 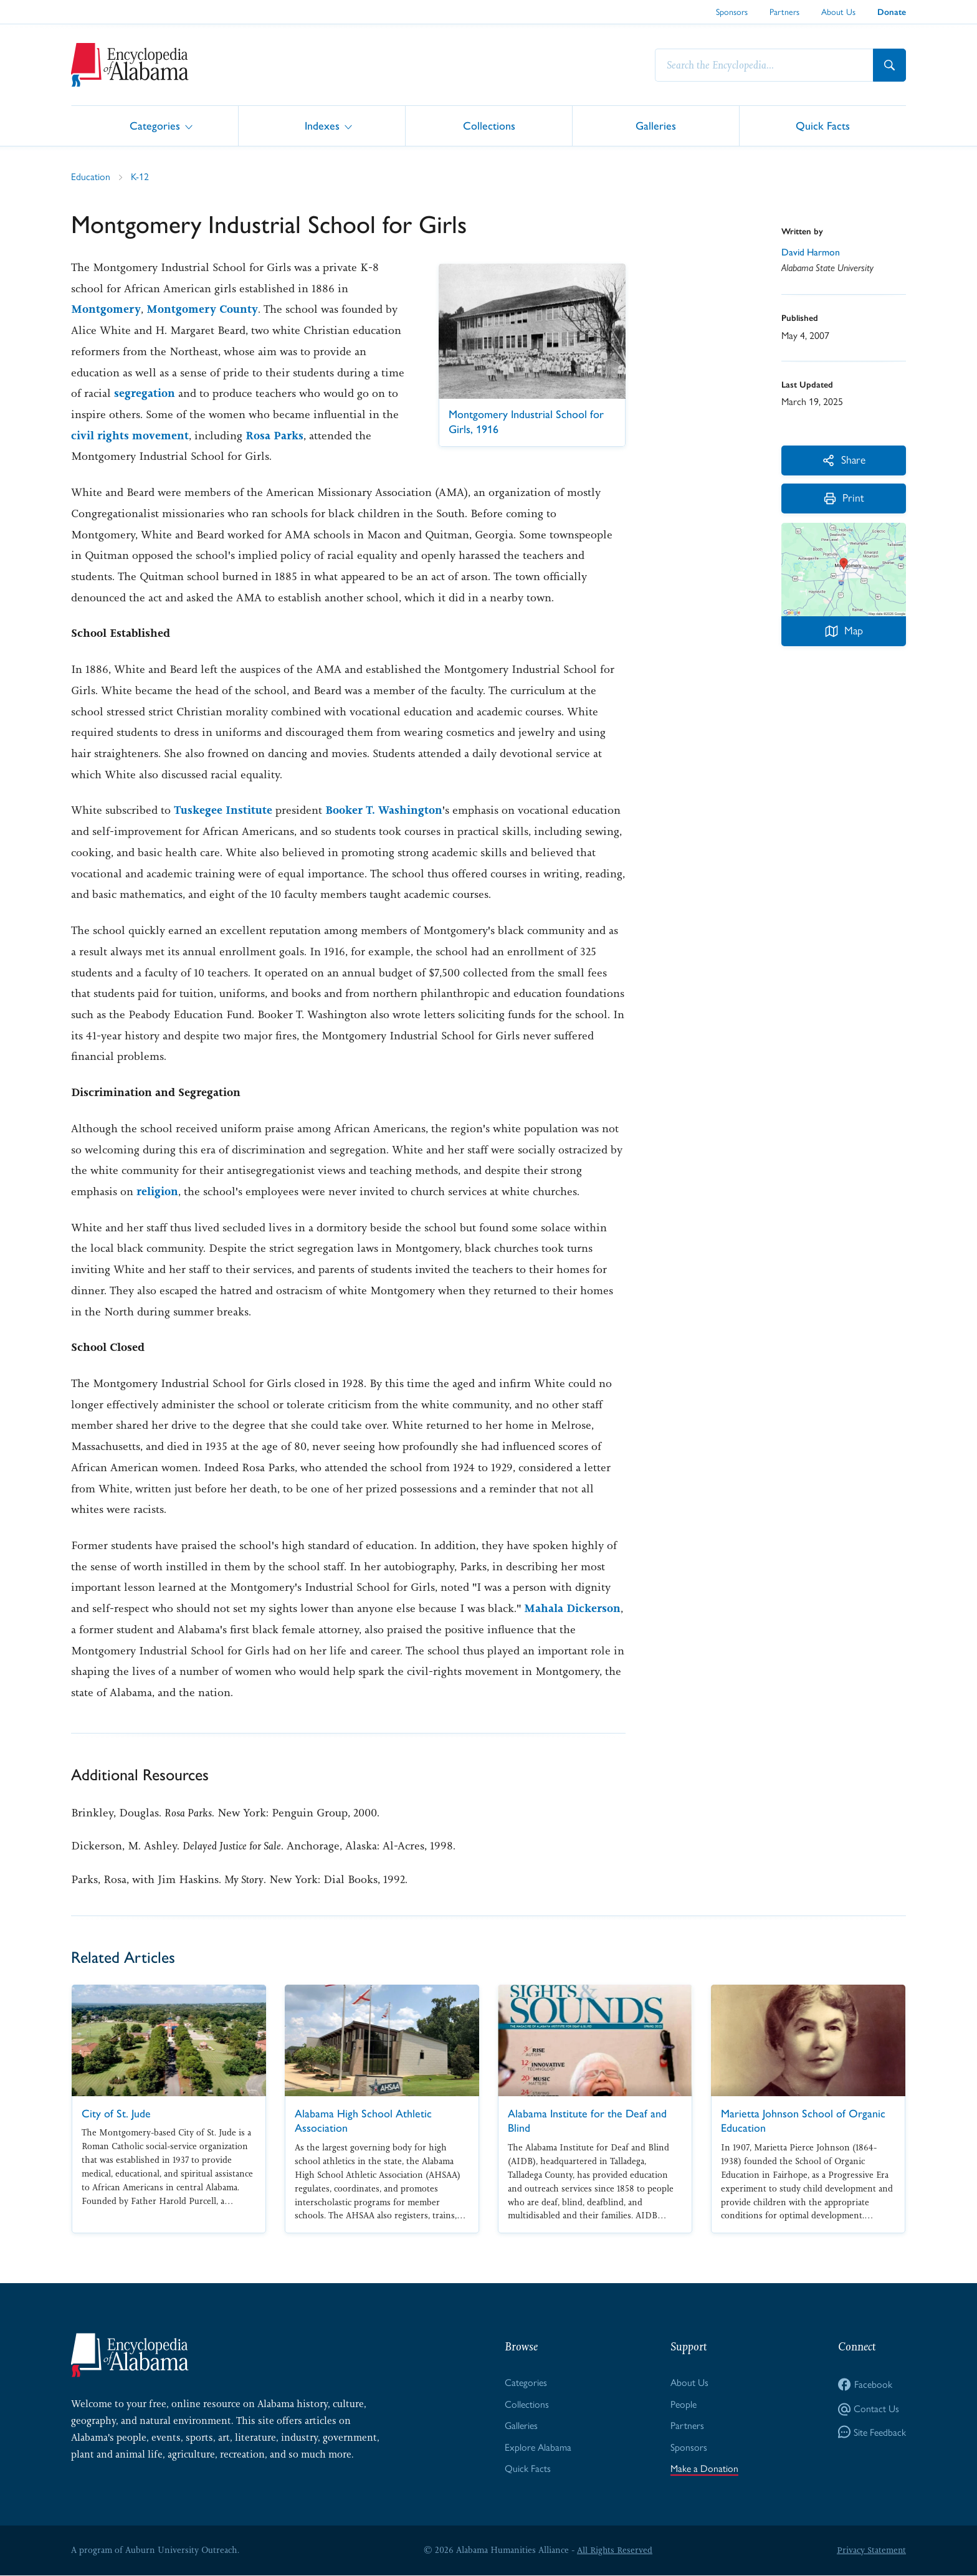 I want to click on Tuskegee Institute, so click(x=223, y=810).